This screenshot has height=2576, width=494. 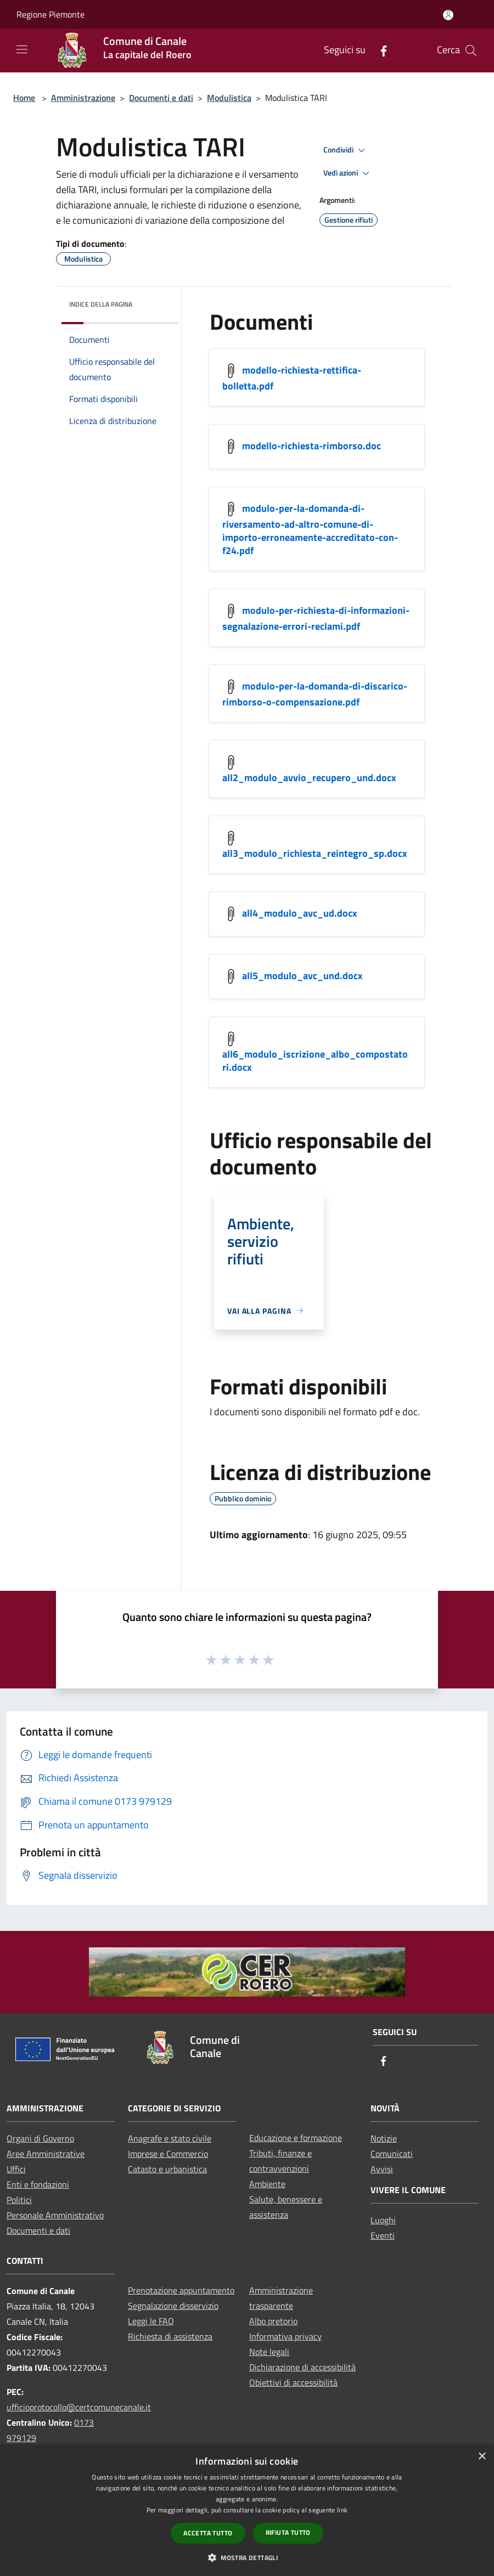 What do you see at coordinates (170, 2336) in the screenshot?
I see `Richiesta di assistenza` at bounding box center [170, 2336].